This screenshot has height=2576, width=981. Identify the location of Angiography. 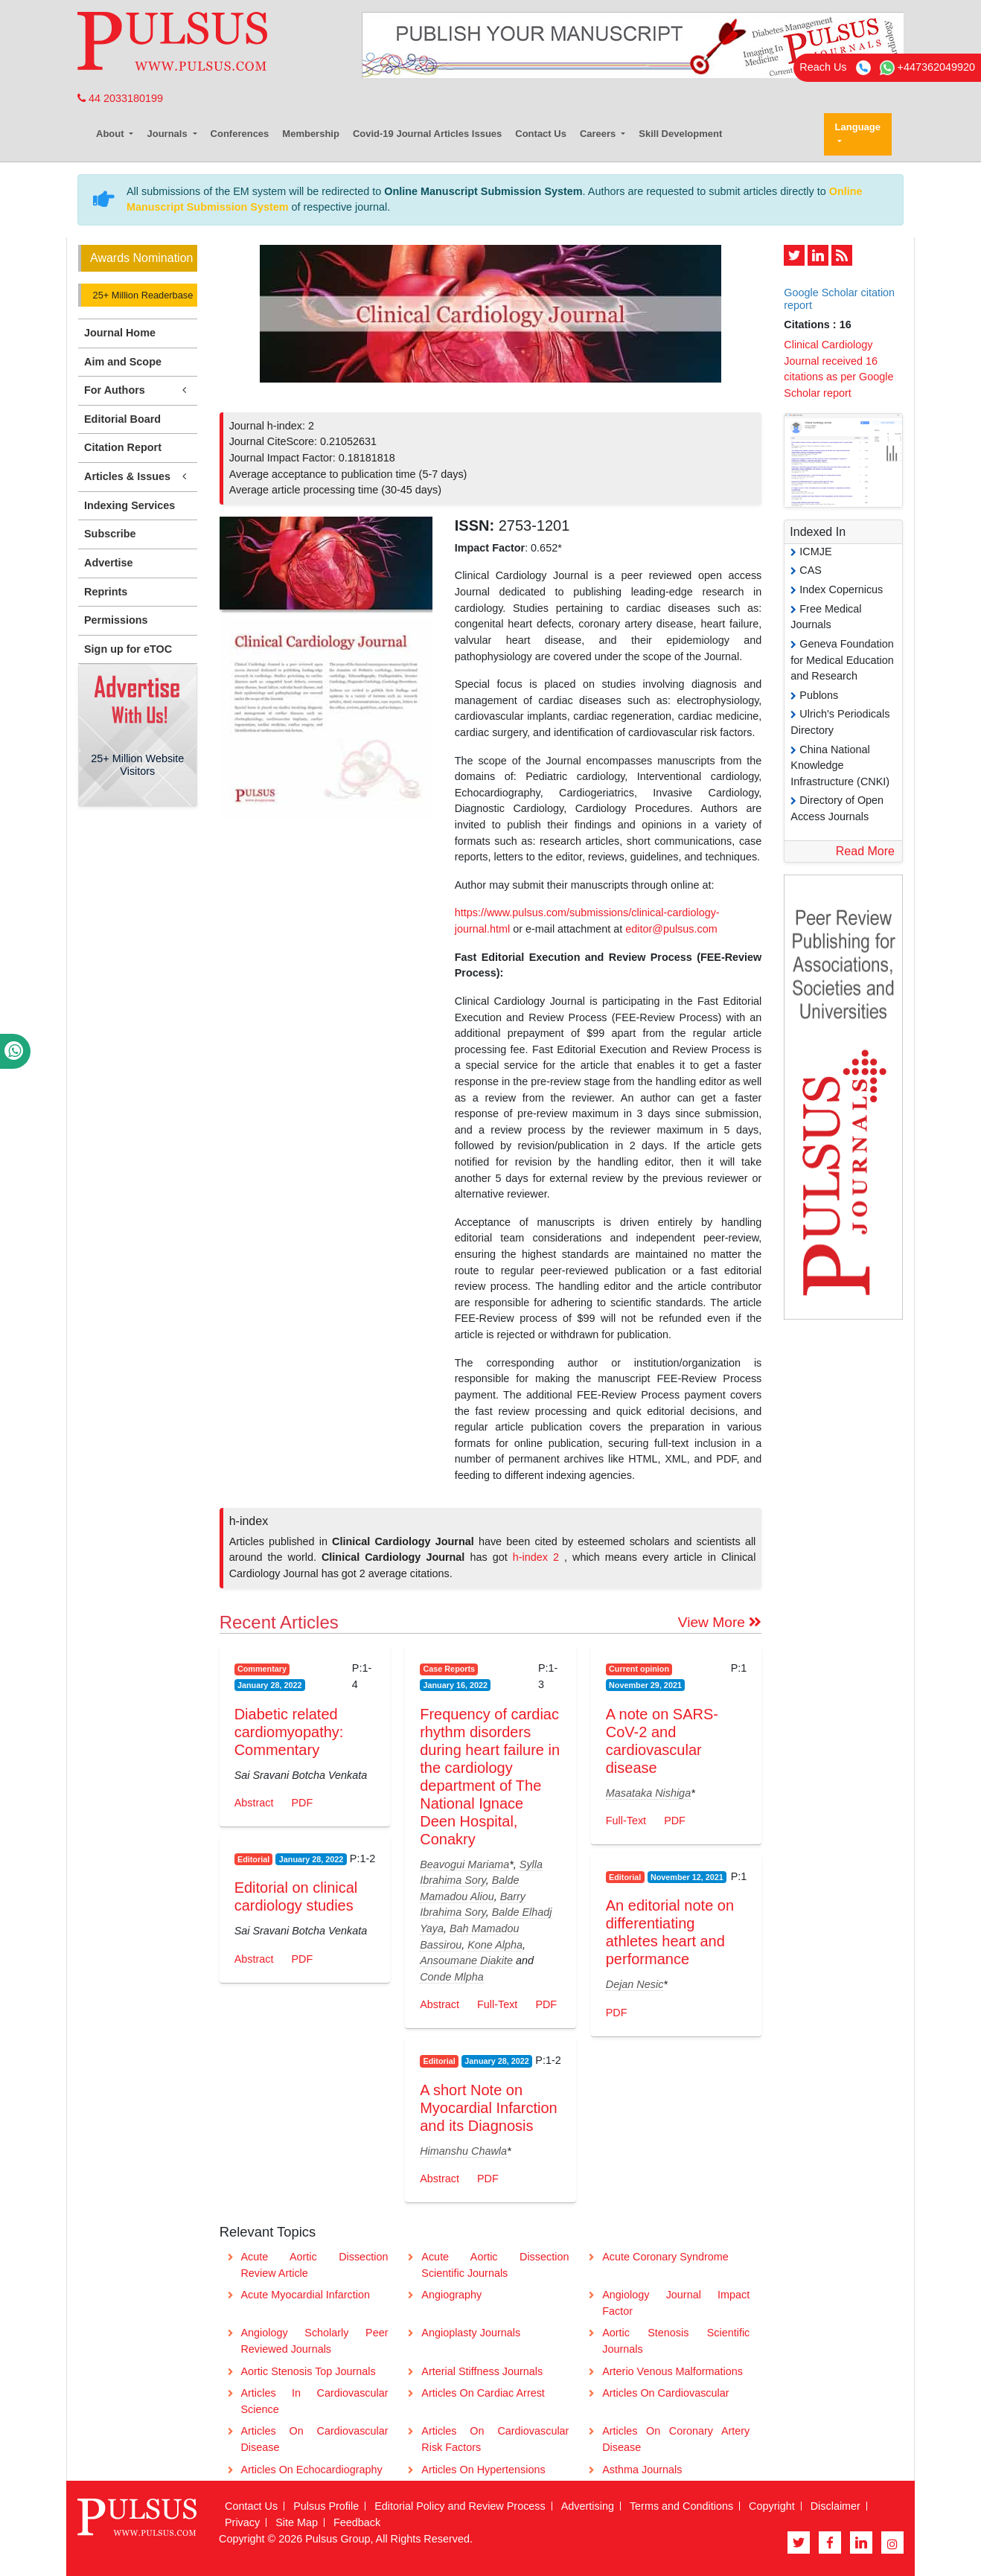
(451, 2295).